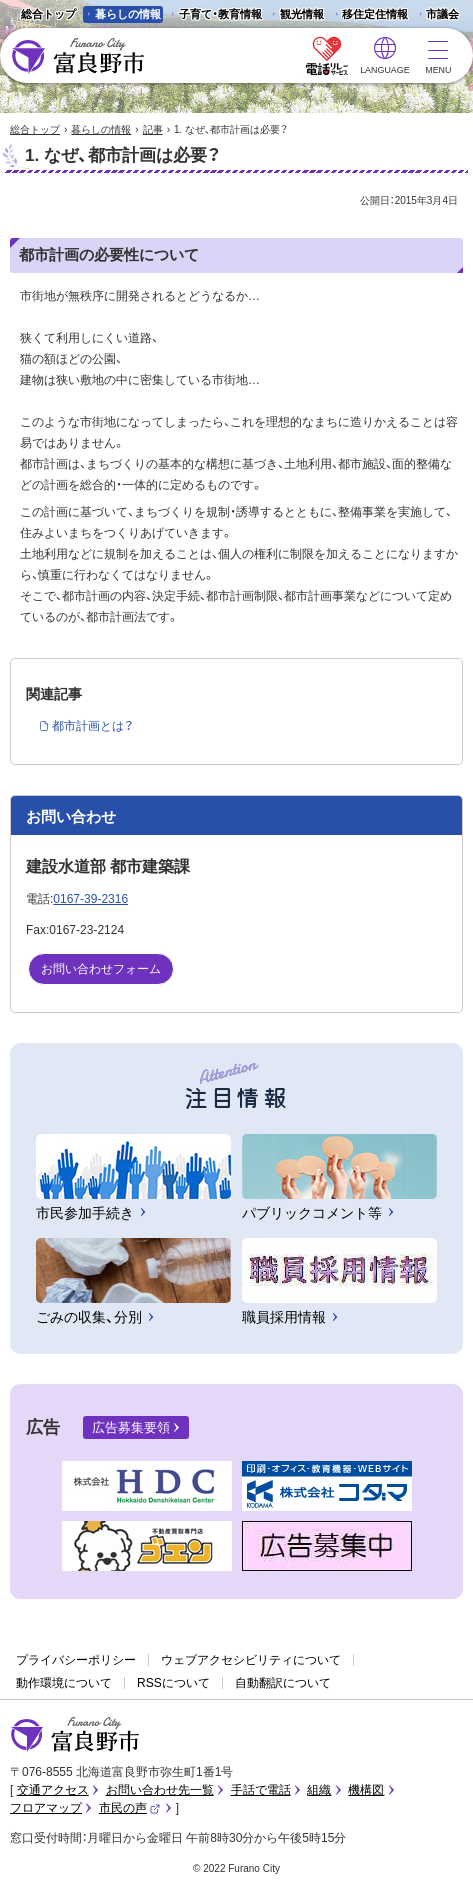 The width and height of the screenshot is (473, 1887). Describe the element at coordinates (160, 1790) in the screenshot. I see `お問い合わせ先一覧` at that location.